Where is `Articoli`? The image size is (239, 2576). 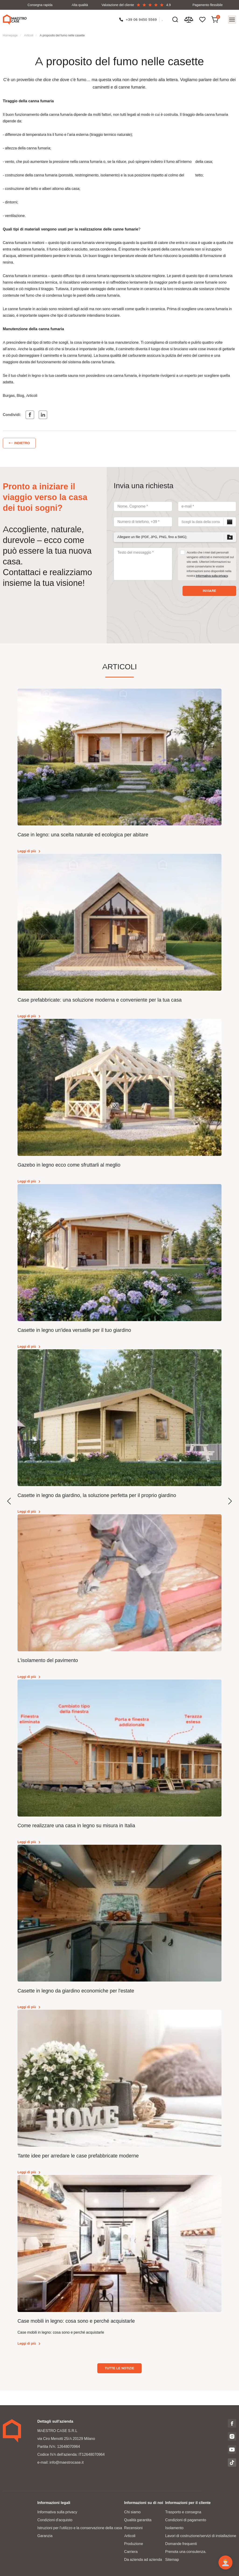
Articoli is located at coordinates (28, 34).